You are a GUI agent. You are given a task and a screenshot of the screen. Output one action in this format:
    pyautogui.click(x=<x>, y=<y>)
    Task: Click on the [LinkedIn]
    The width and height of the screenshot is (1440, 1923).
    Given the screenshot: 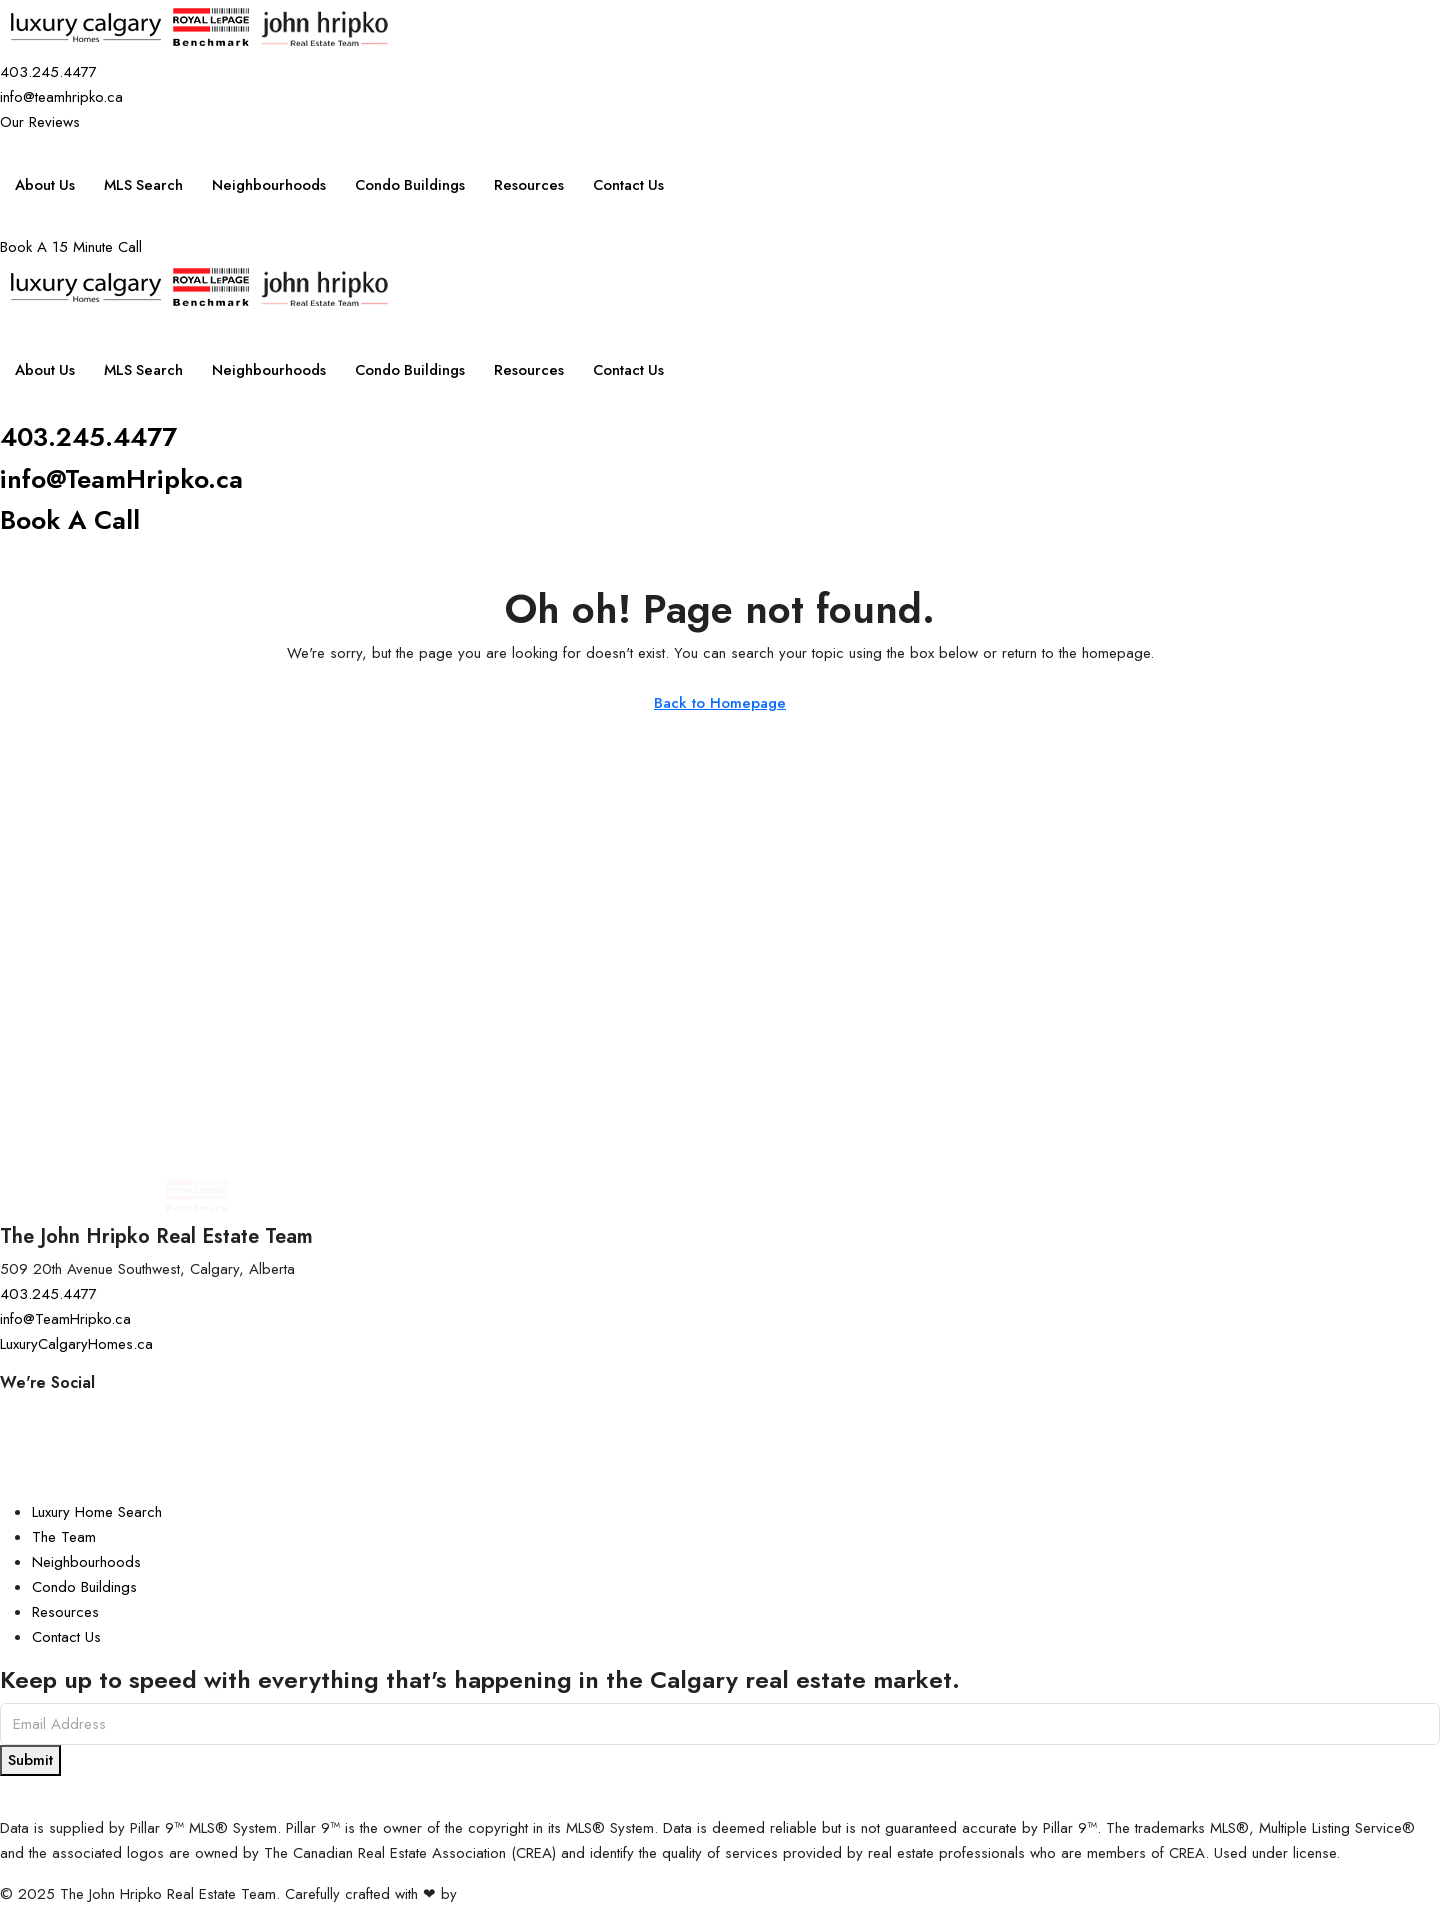 What is the action you would take?
    pyautogui.click(x=720, y=1487)
    